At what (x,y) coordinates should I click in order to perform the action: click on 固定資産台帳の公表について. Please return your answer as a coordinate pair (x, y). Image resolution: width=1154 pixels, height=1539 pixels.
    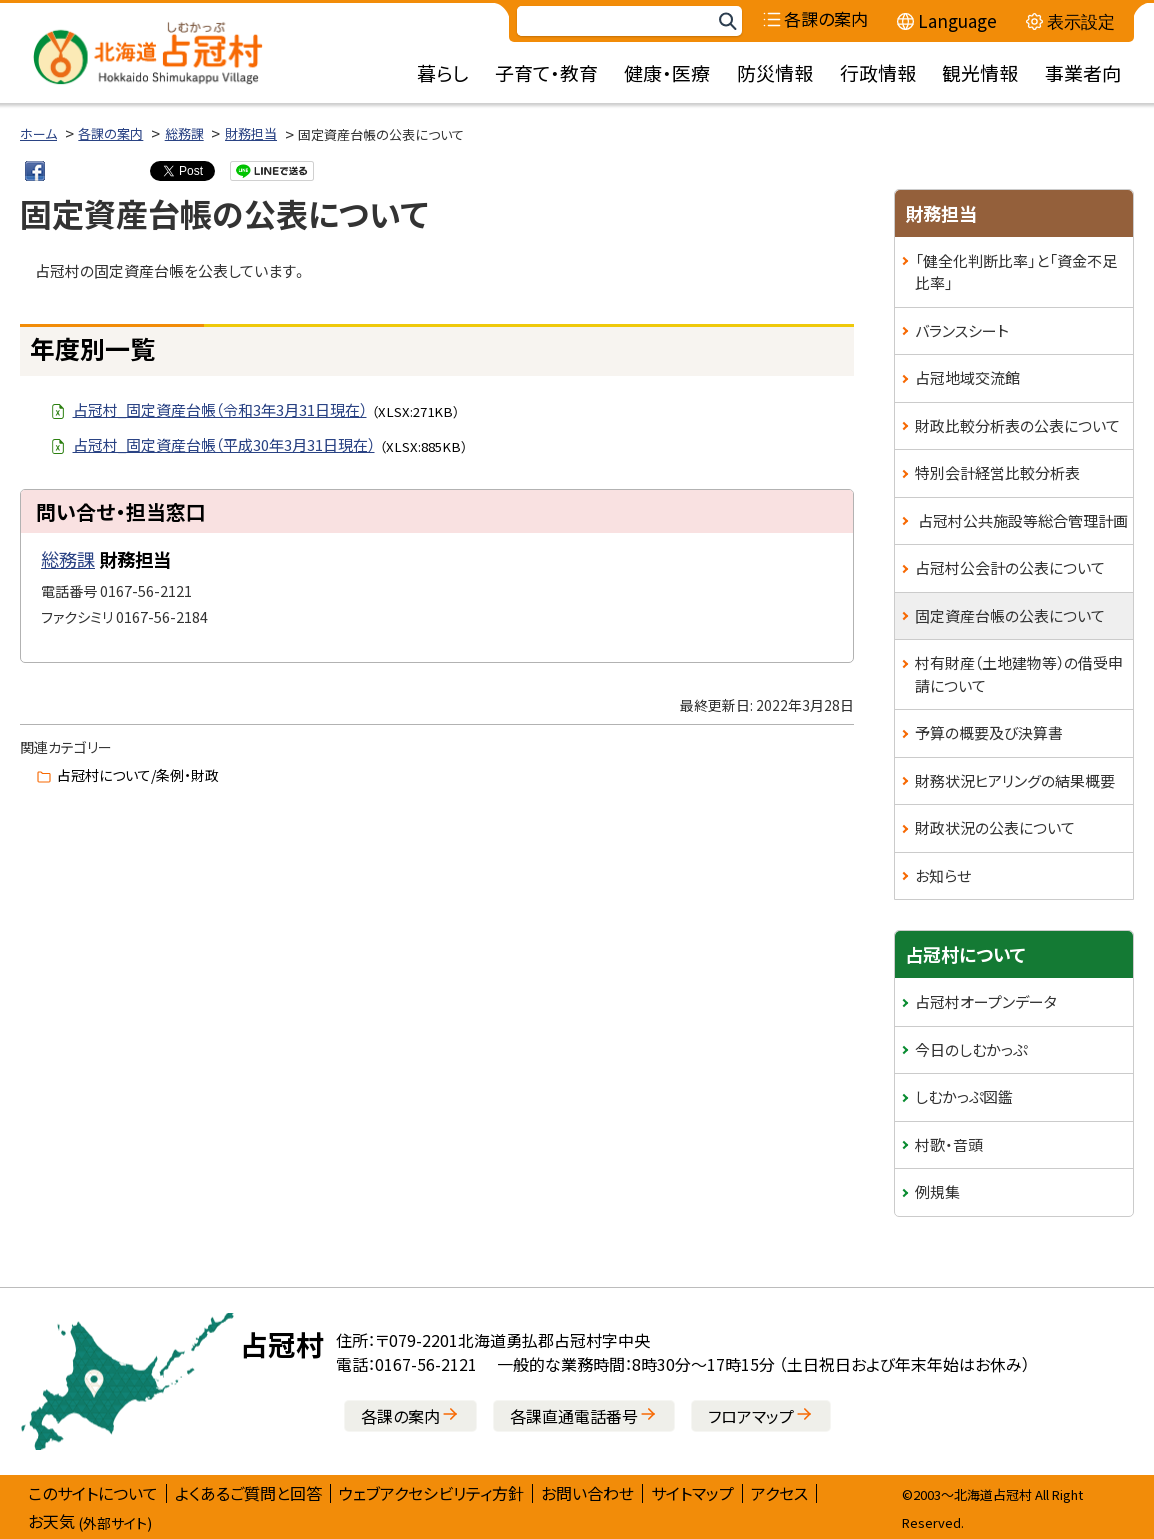
    Looking at the image, I should click on (1010, 615).